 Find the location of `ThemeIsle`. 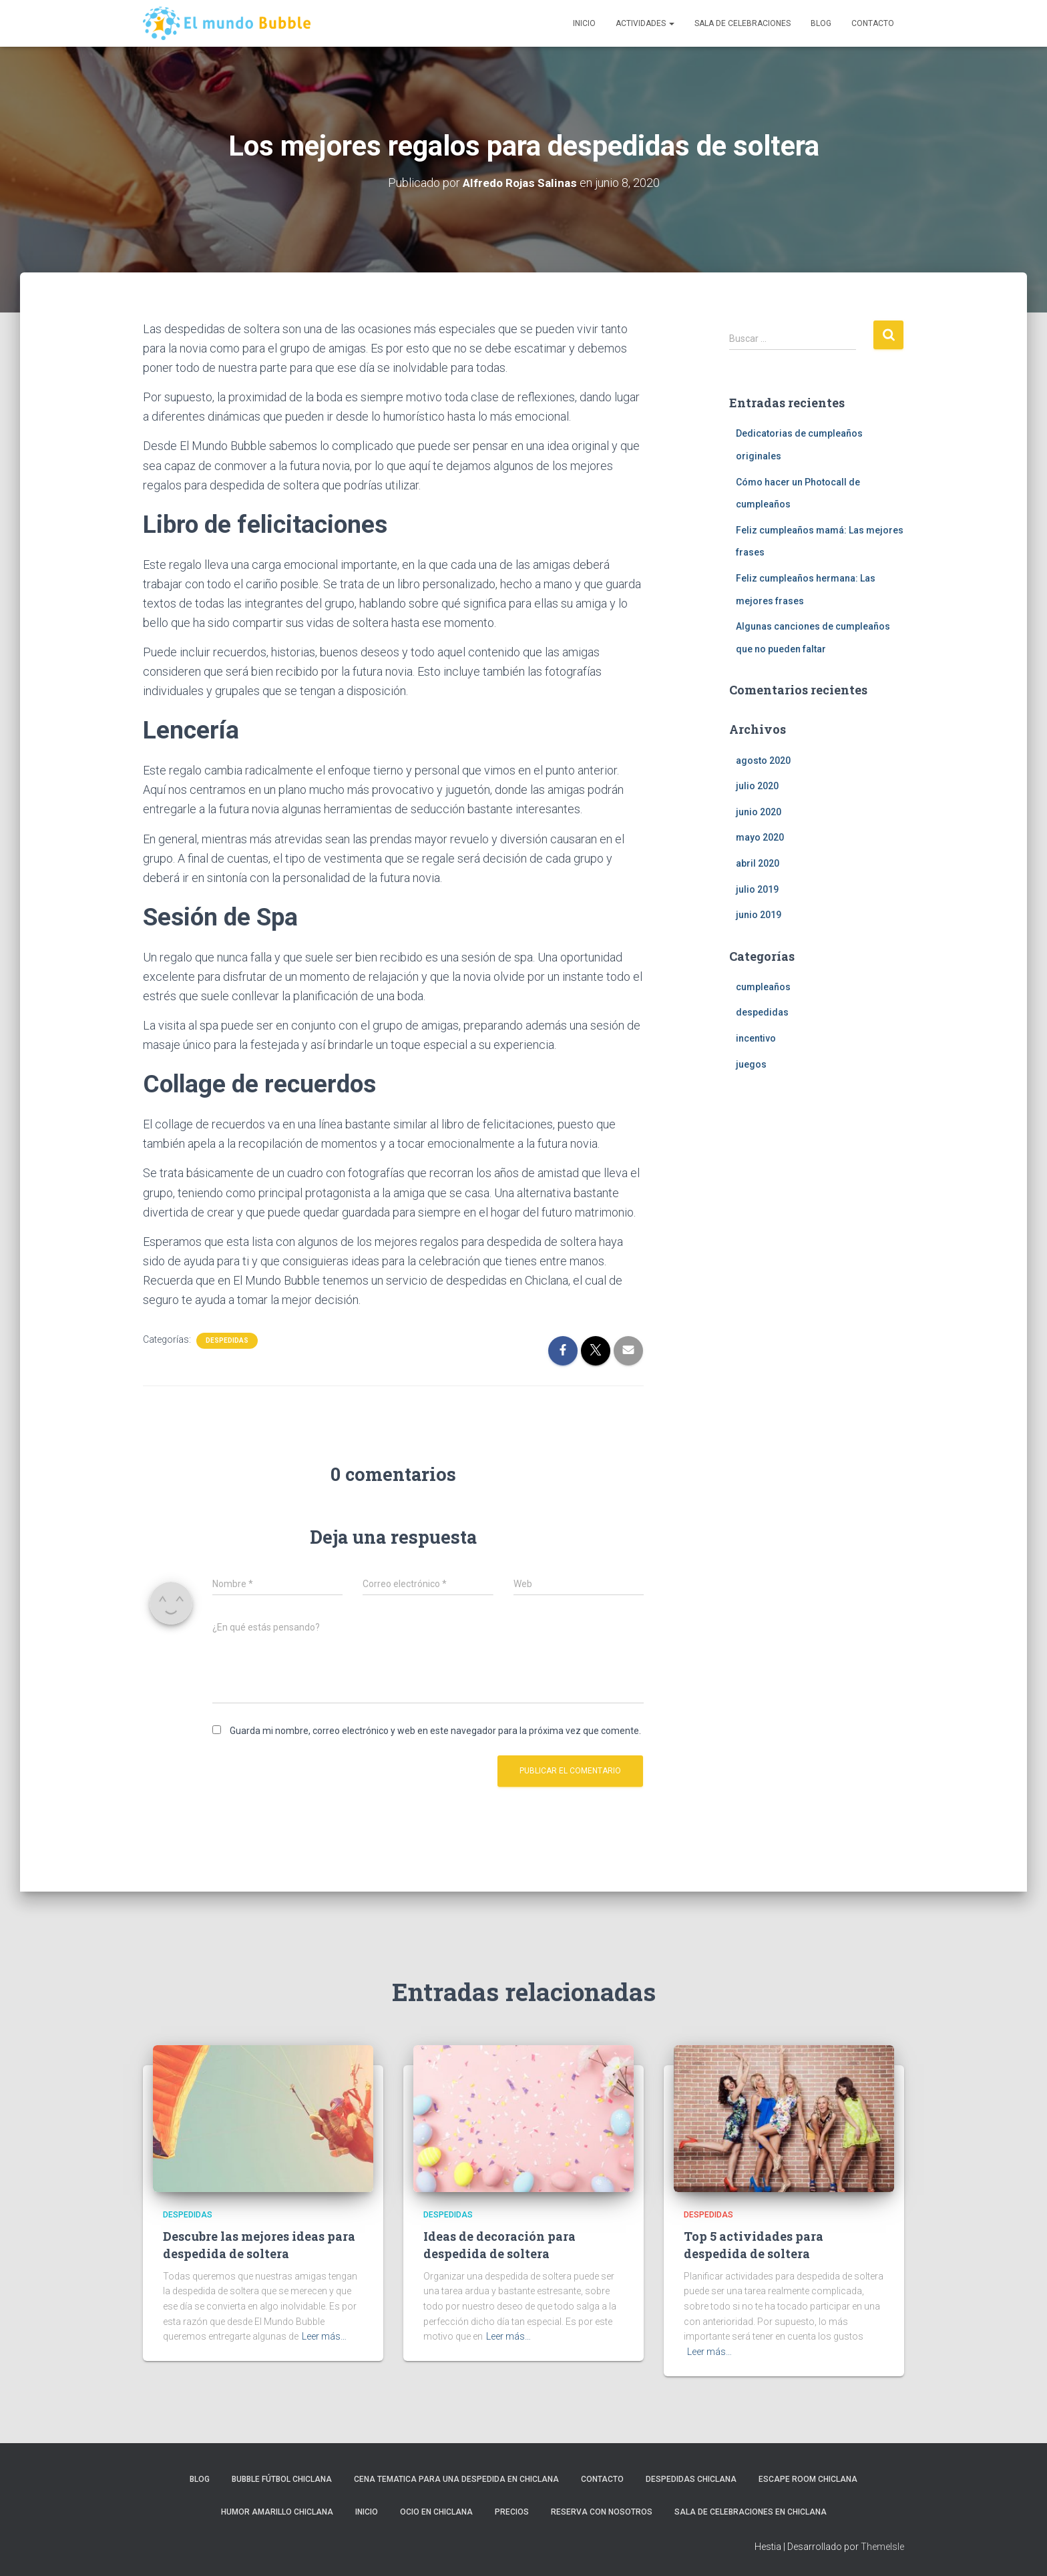

ThemeIsle is located at coordinates (882, 2546).